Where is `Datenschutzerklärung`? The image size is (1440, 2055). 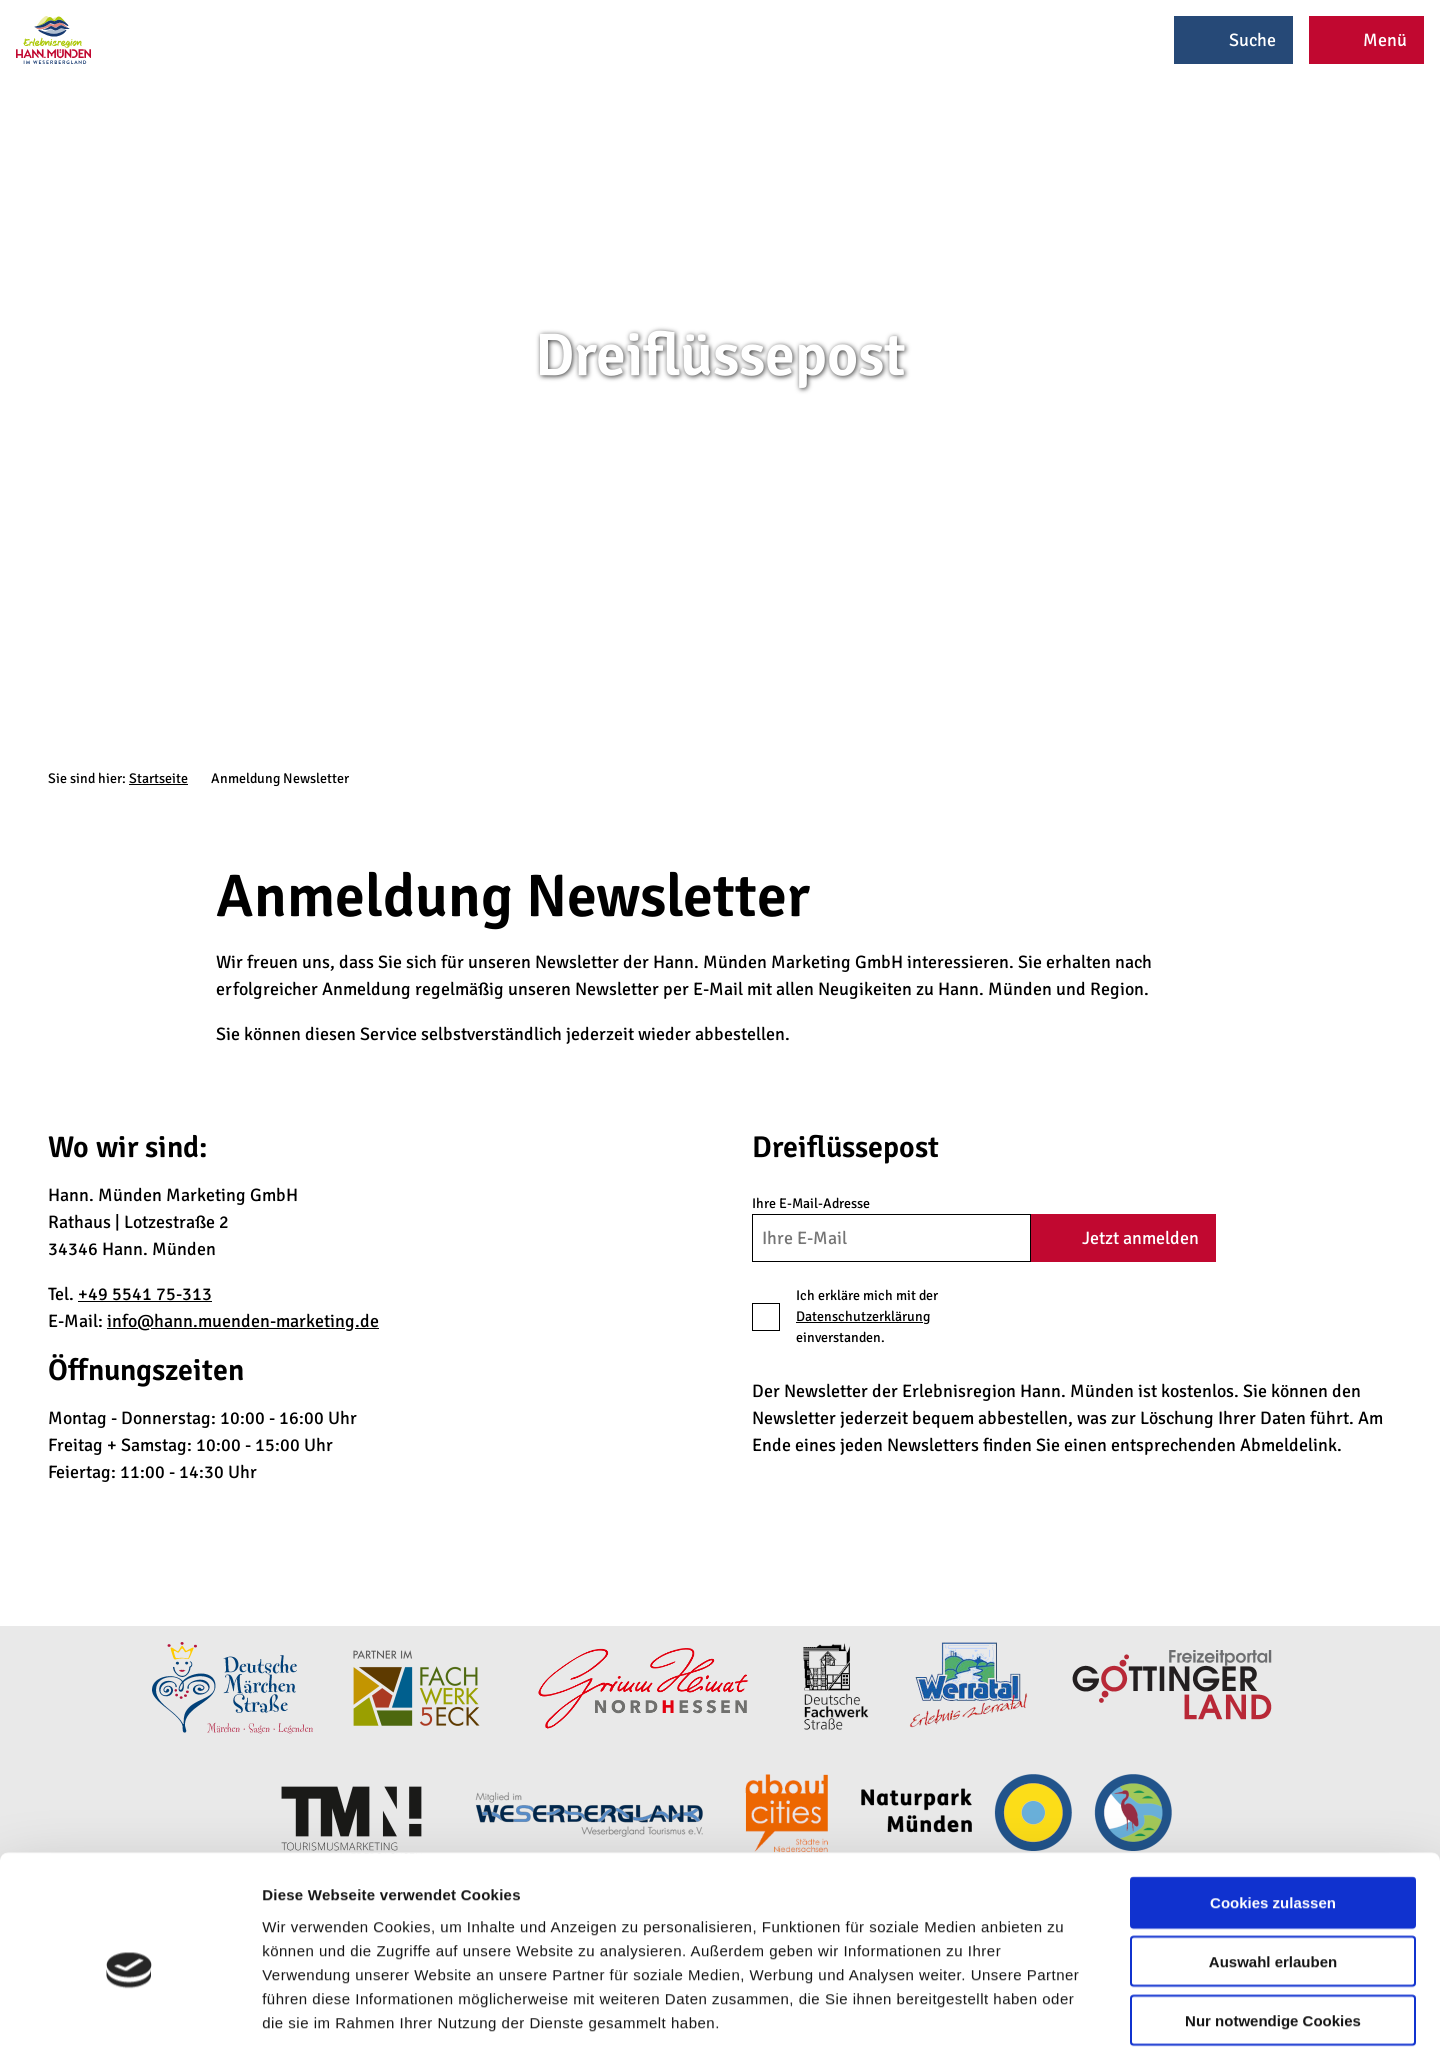 Datenschutzerklärung is located at coordinates (863, 1316).